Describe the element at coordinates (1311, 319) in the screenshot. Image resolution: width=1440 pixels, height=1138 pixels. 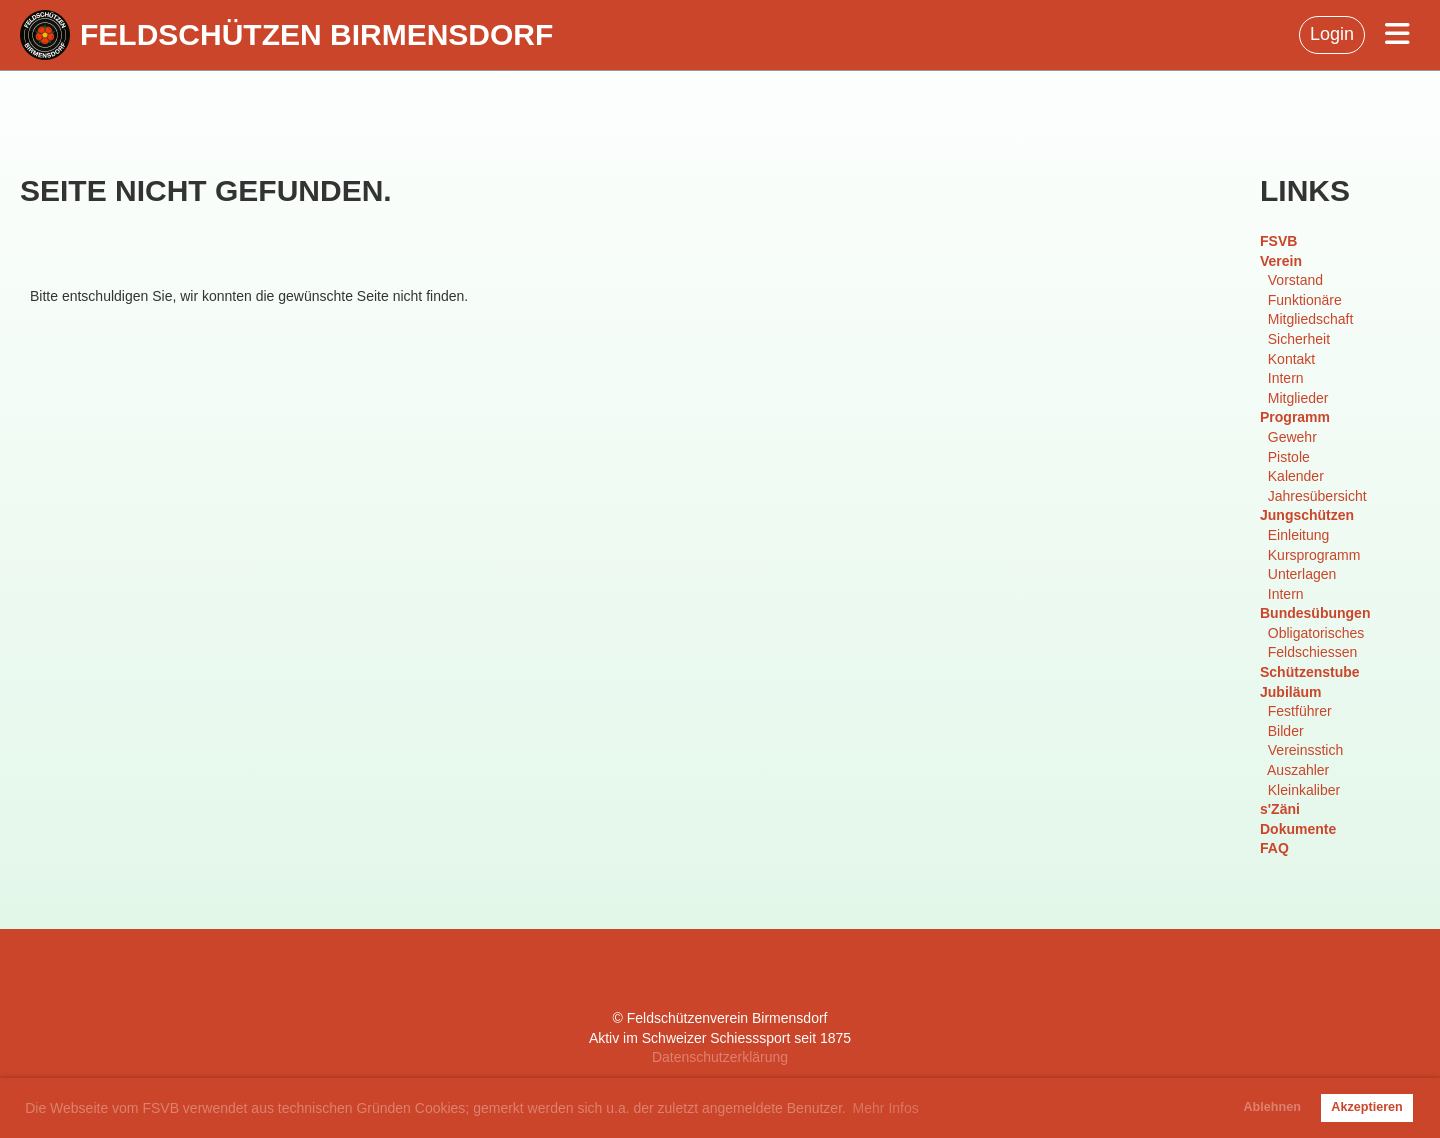
I see `Mitgliedschaft` at that location.